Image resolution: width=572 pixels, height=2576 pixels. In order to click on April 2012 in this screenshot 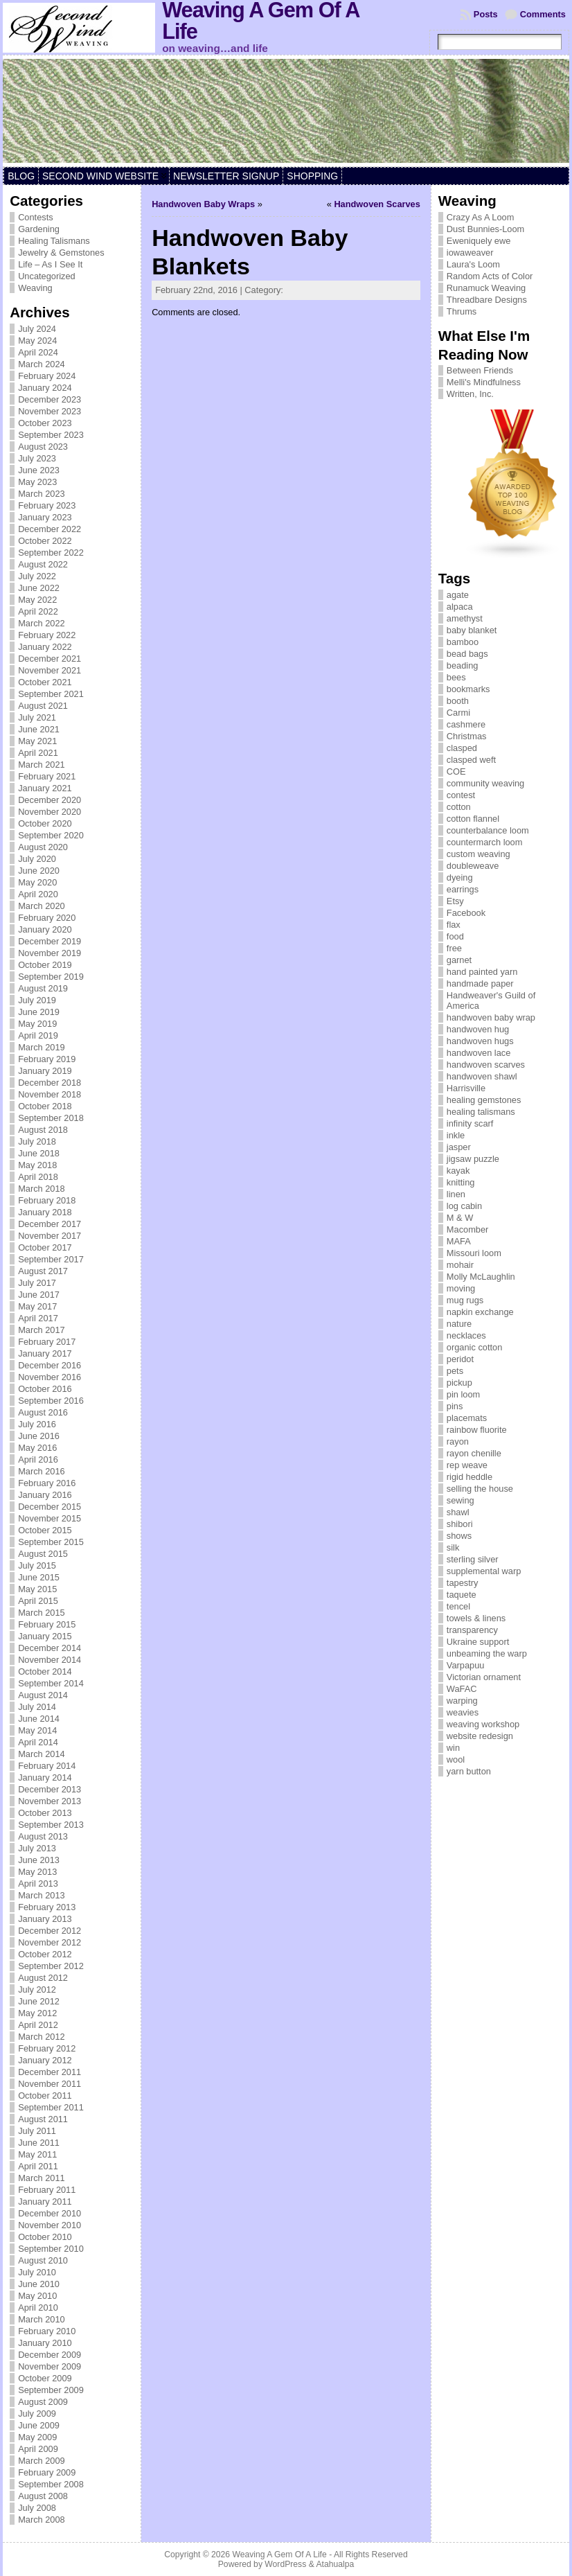, I will do `click(38, 2025)`.